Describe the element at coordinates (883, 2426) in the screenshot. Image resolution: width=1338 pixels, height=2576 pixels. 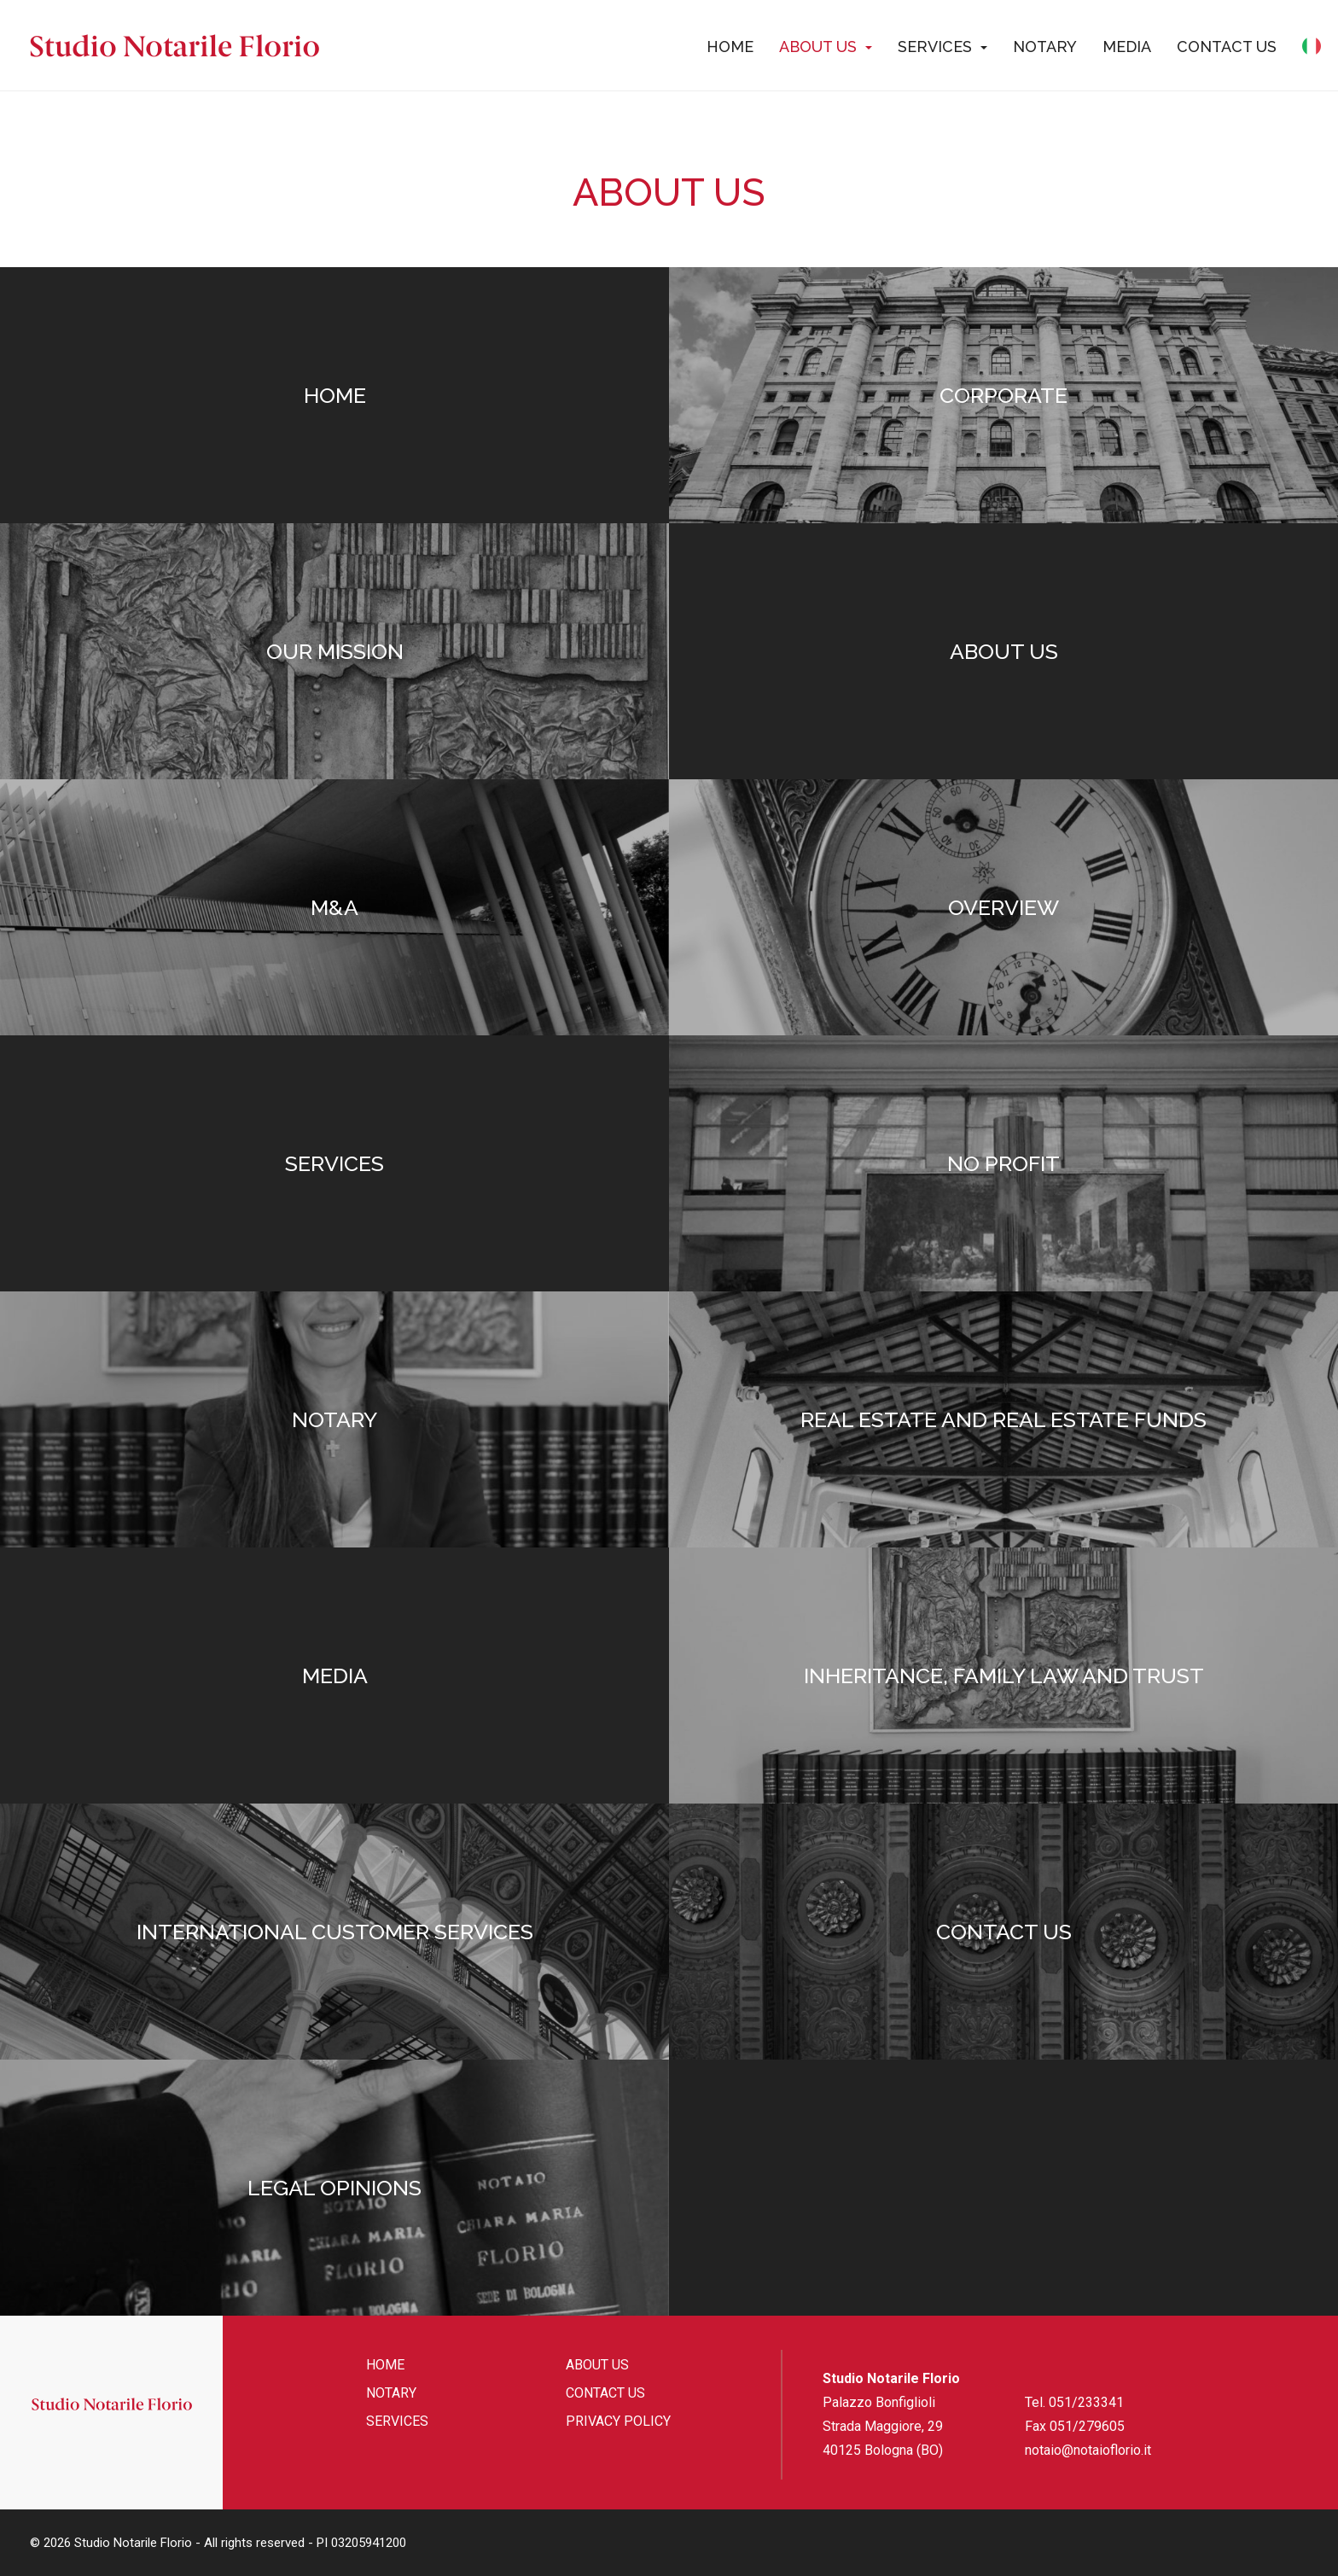
I see `Palazzo Bonfiglioli Strada Maggiore, 29 40125 Bologna (BO)` at that location.